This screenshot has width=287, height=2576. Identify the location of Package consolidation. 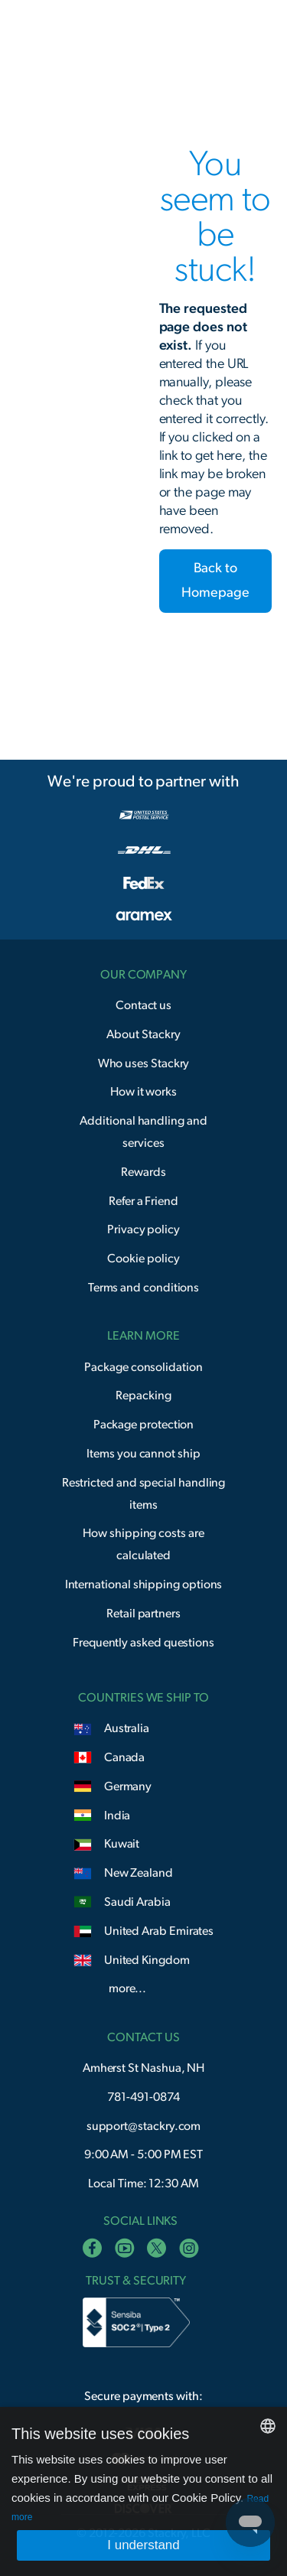
(143, 1367).